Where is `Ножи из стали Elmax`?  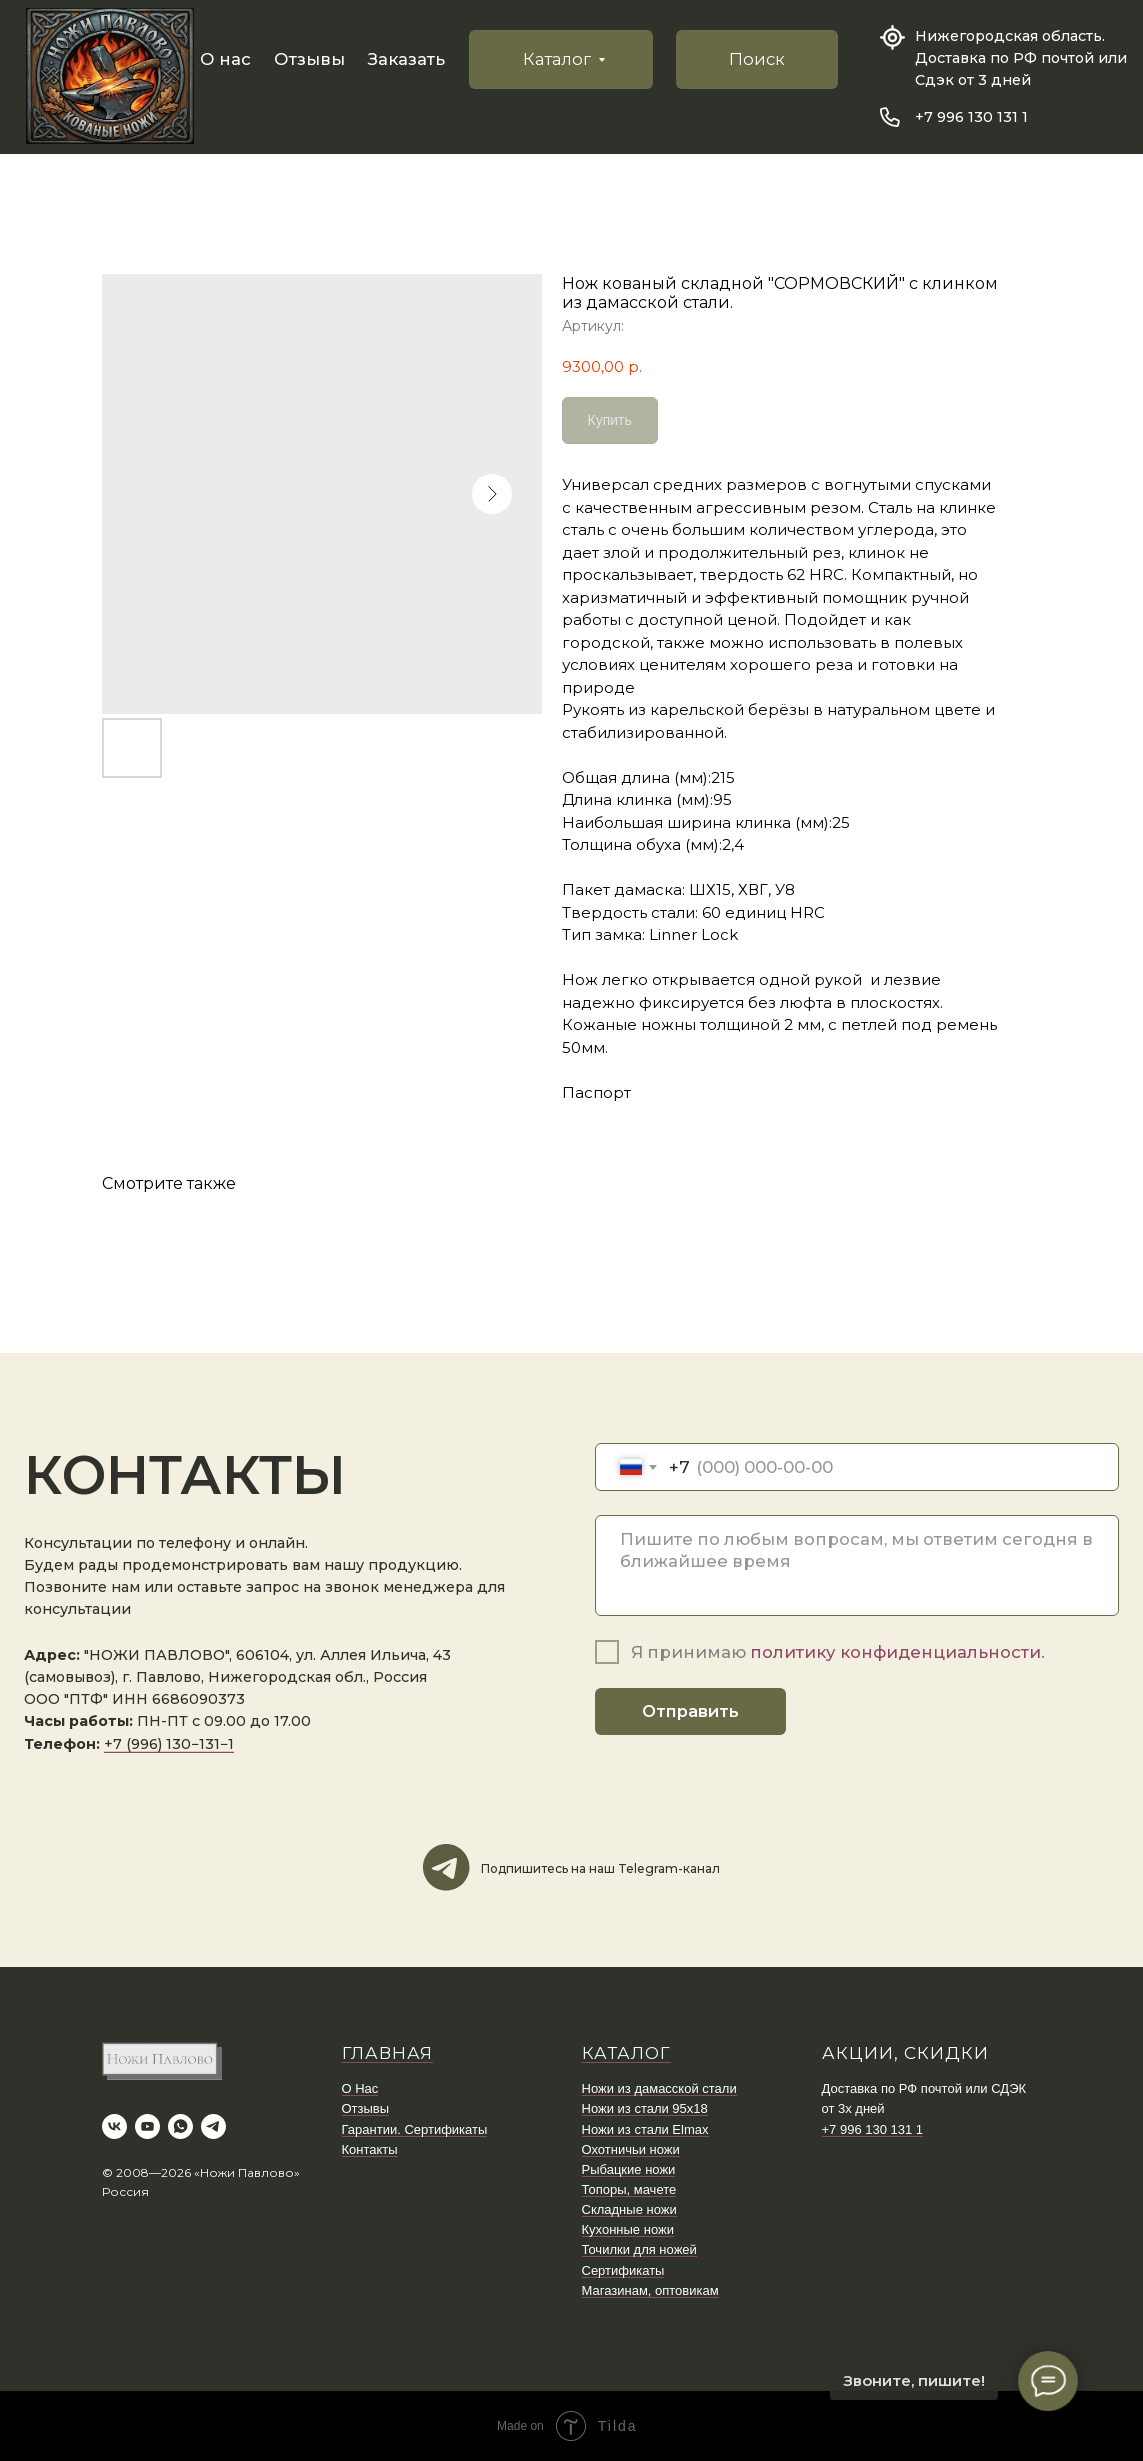 Ножи из стали Elmax is located at coordinates (645, 2129).